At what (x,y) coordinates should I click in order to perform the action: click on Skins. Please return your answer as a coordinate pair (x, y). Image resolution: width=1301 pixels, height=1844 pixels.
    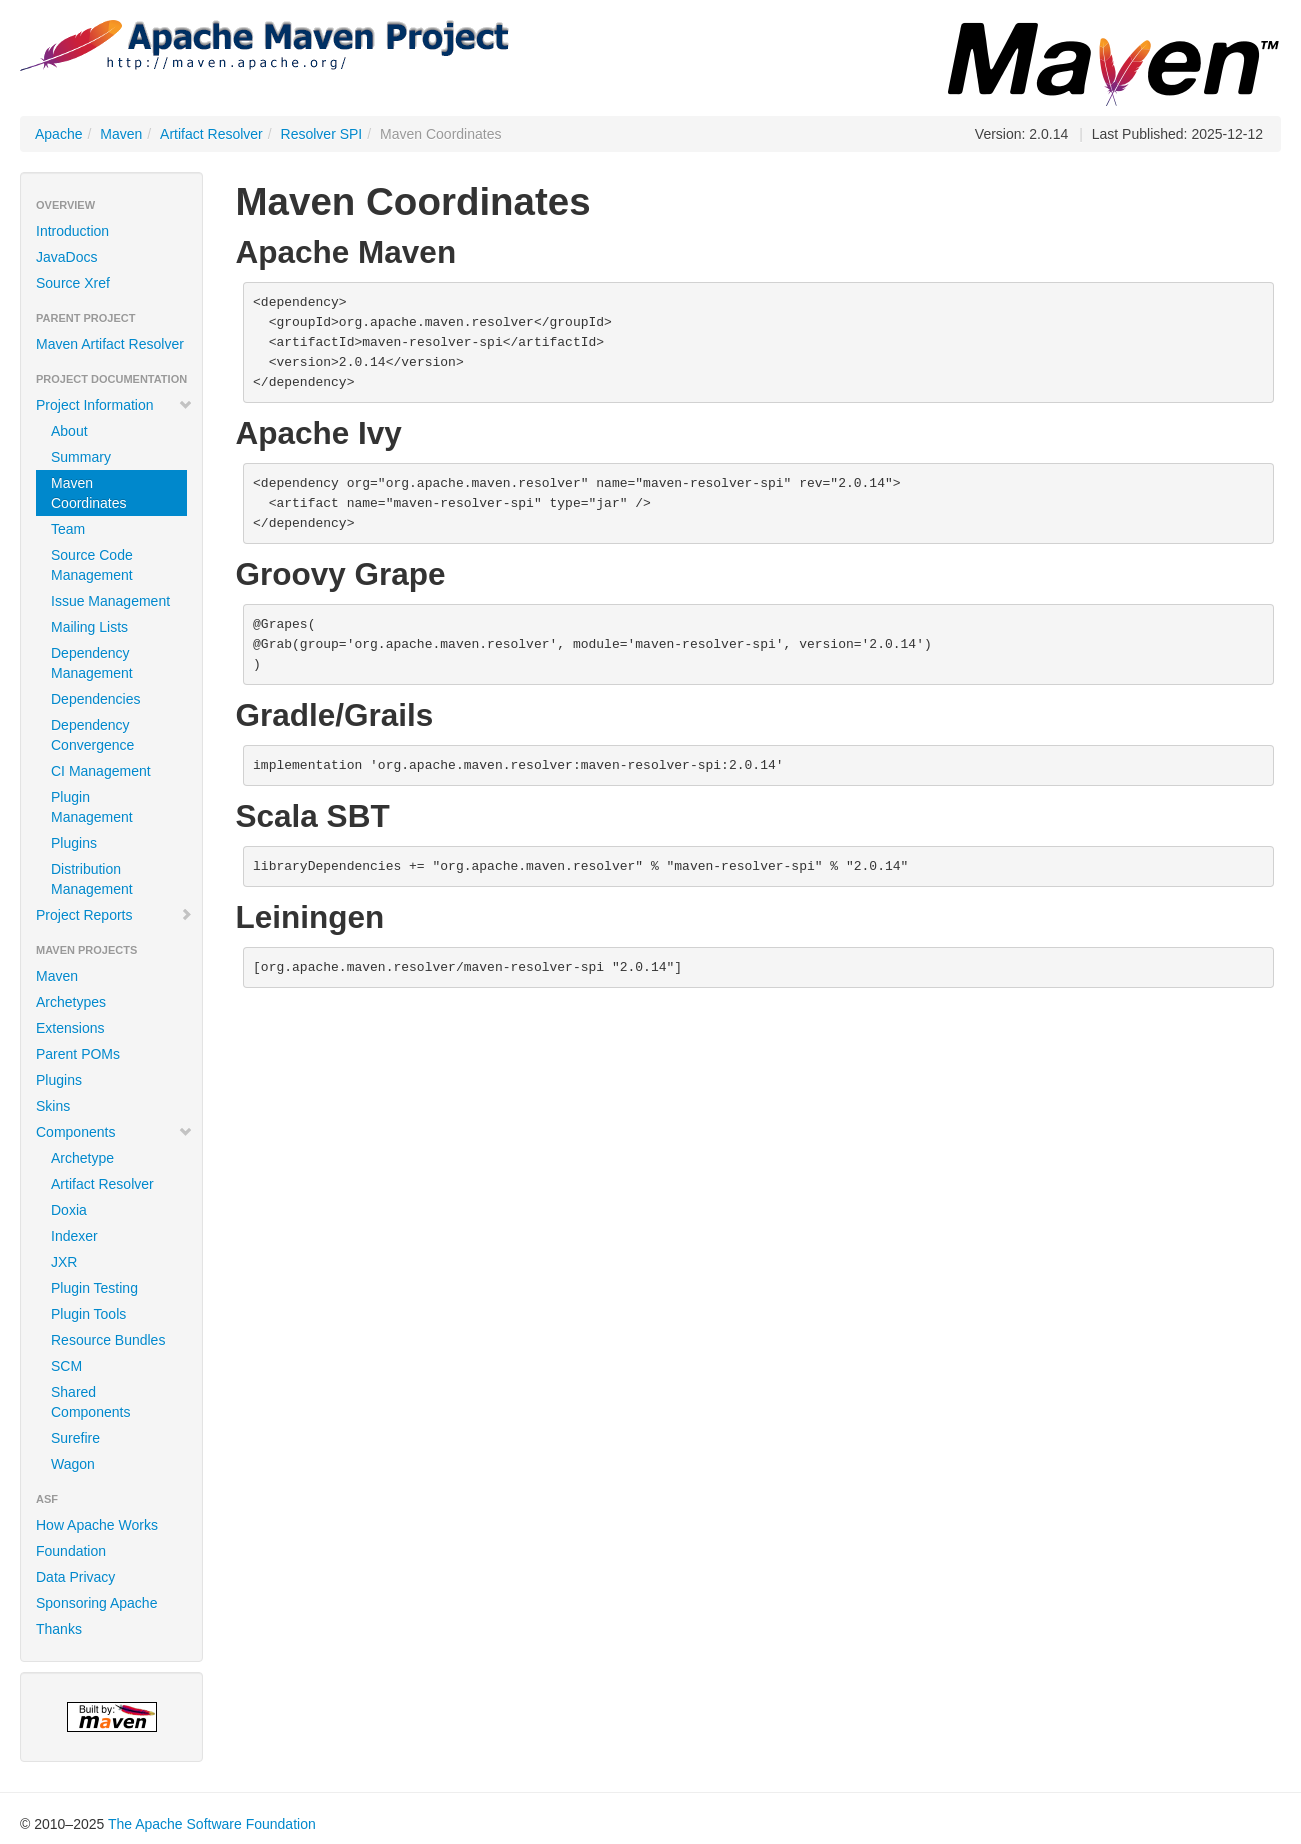
    Looking at the image, I should click on (53, 1106).